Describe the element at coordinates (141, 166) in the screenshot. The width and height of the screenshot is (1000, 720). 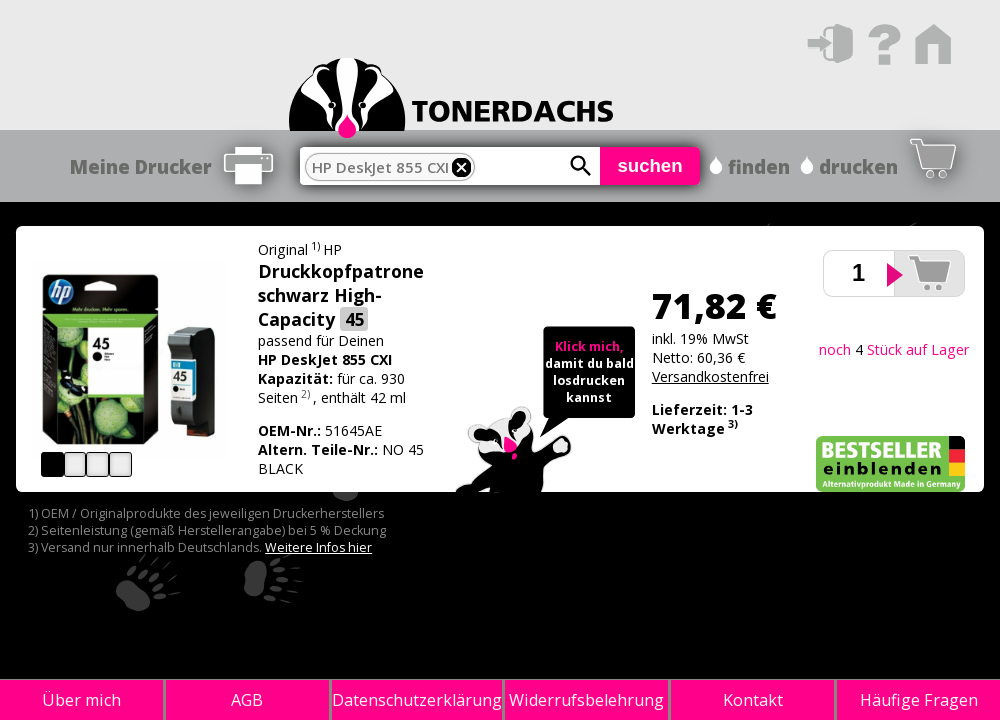
I see `Meine Drucker` at that location.